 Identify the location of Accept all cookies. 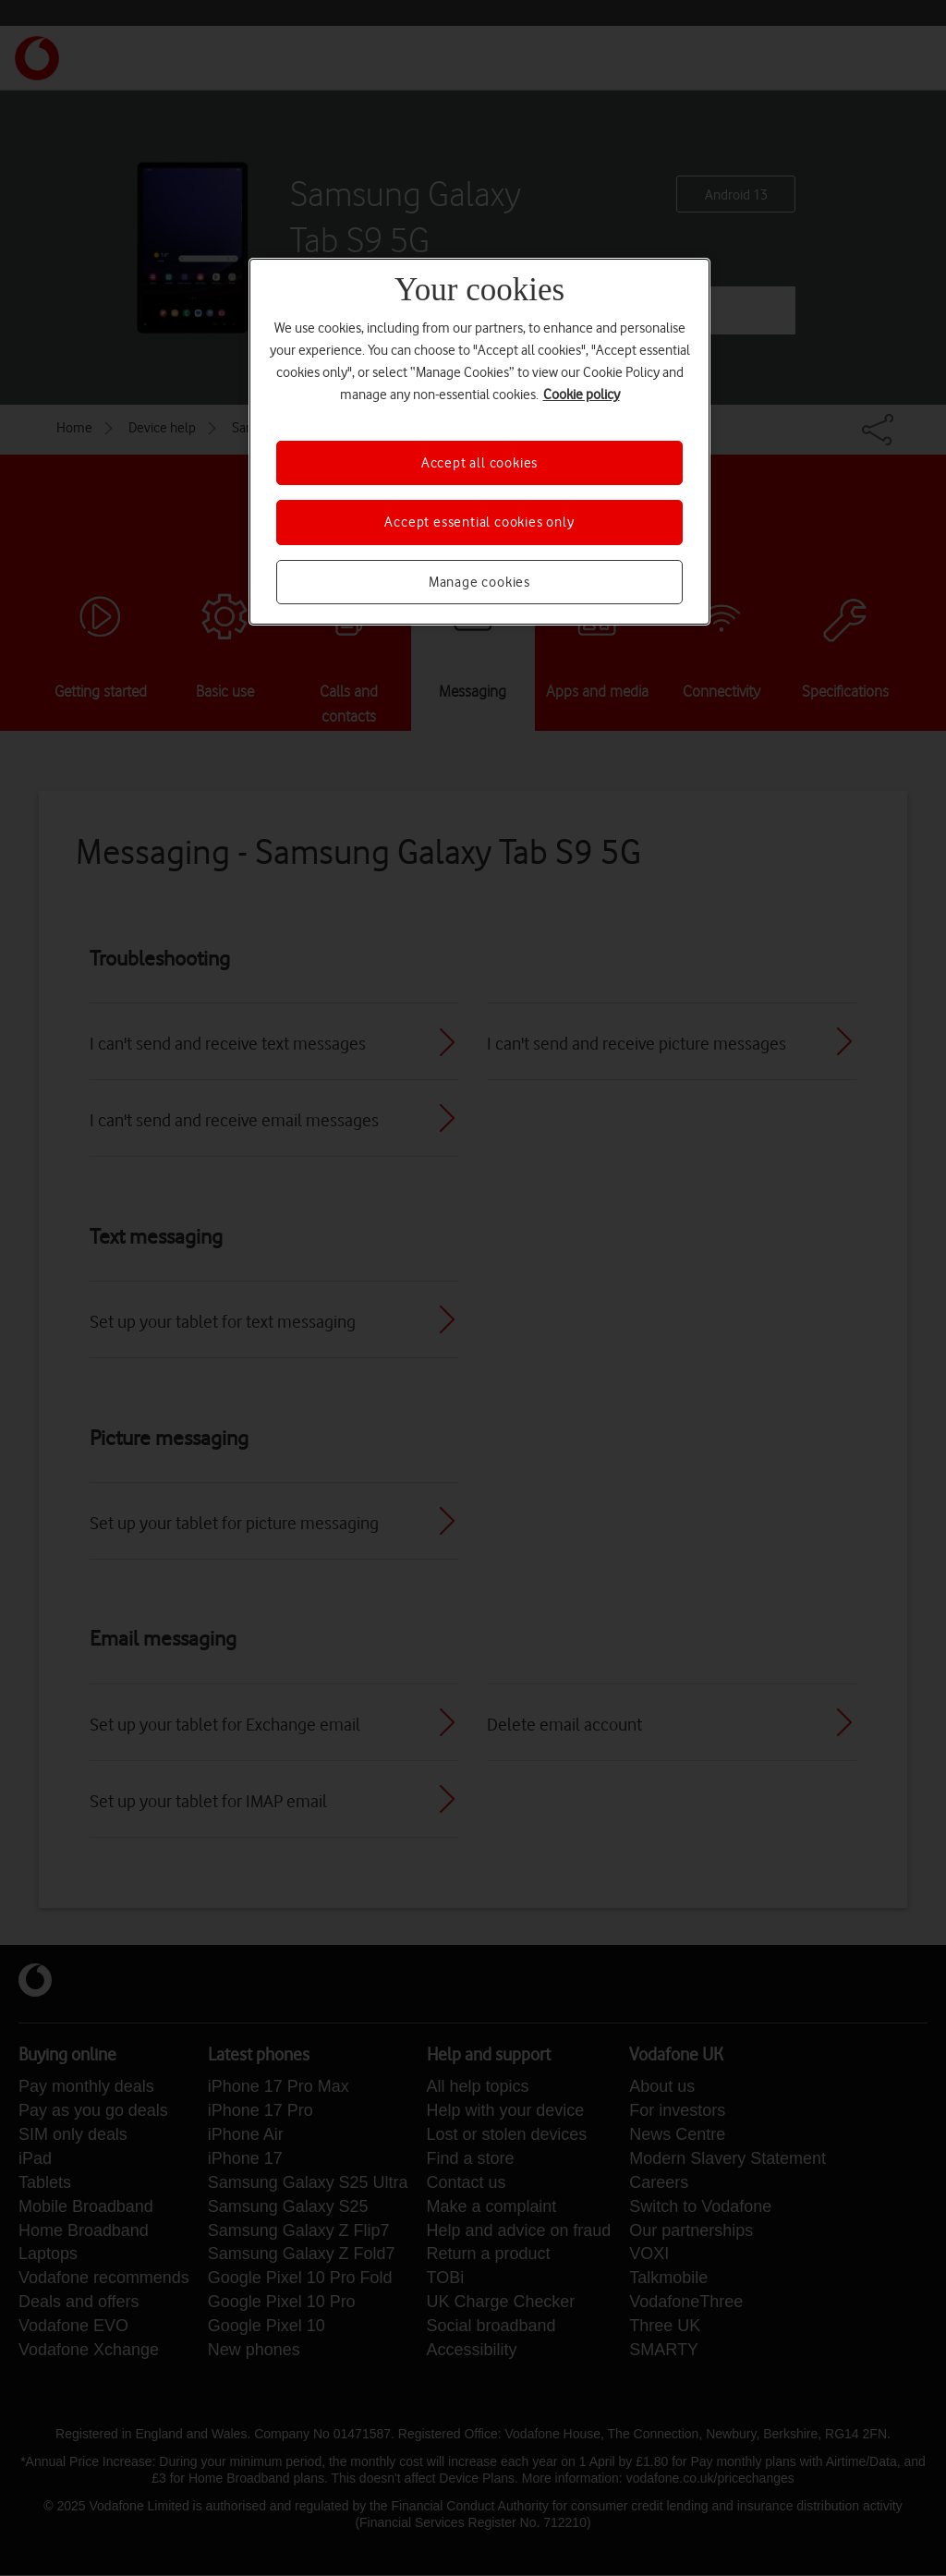
(479, 463).